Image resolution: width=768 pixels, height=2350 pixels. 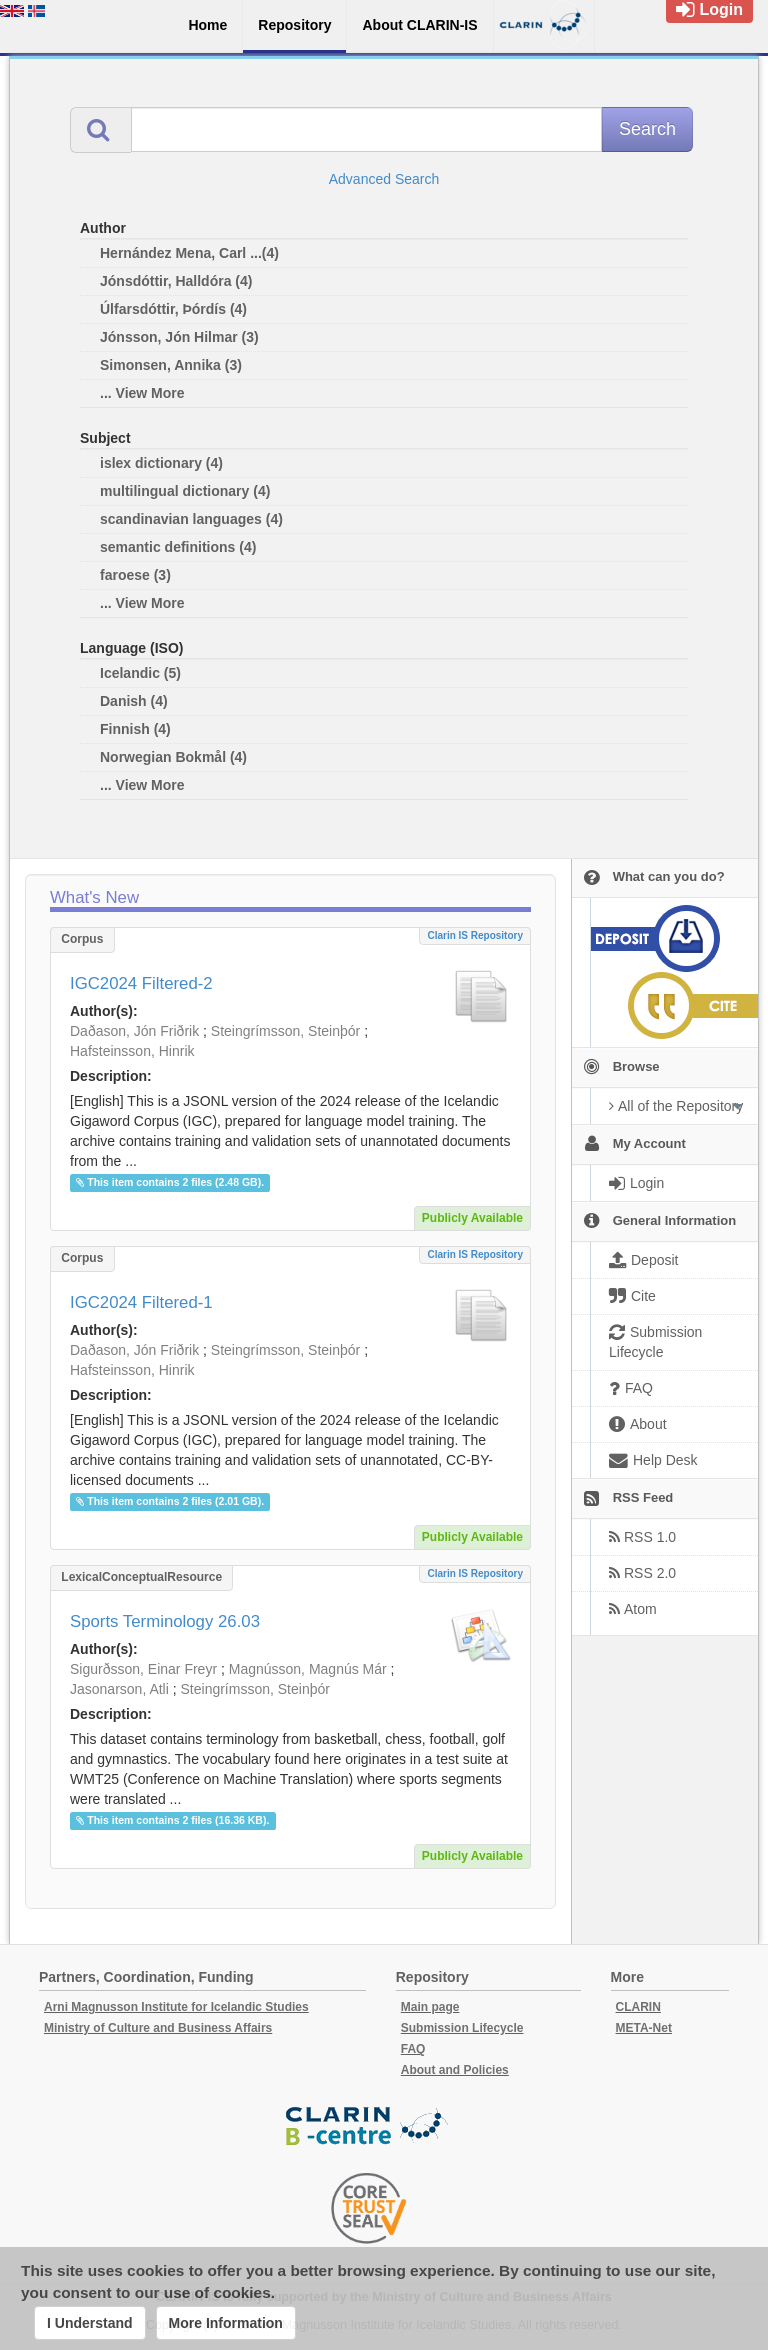 I want to click on IGC2024 Filtered-1, so click(x=141, y=1302).